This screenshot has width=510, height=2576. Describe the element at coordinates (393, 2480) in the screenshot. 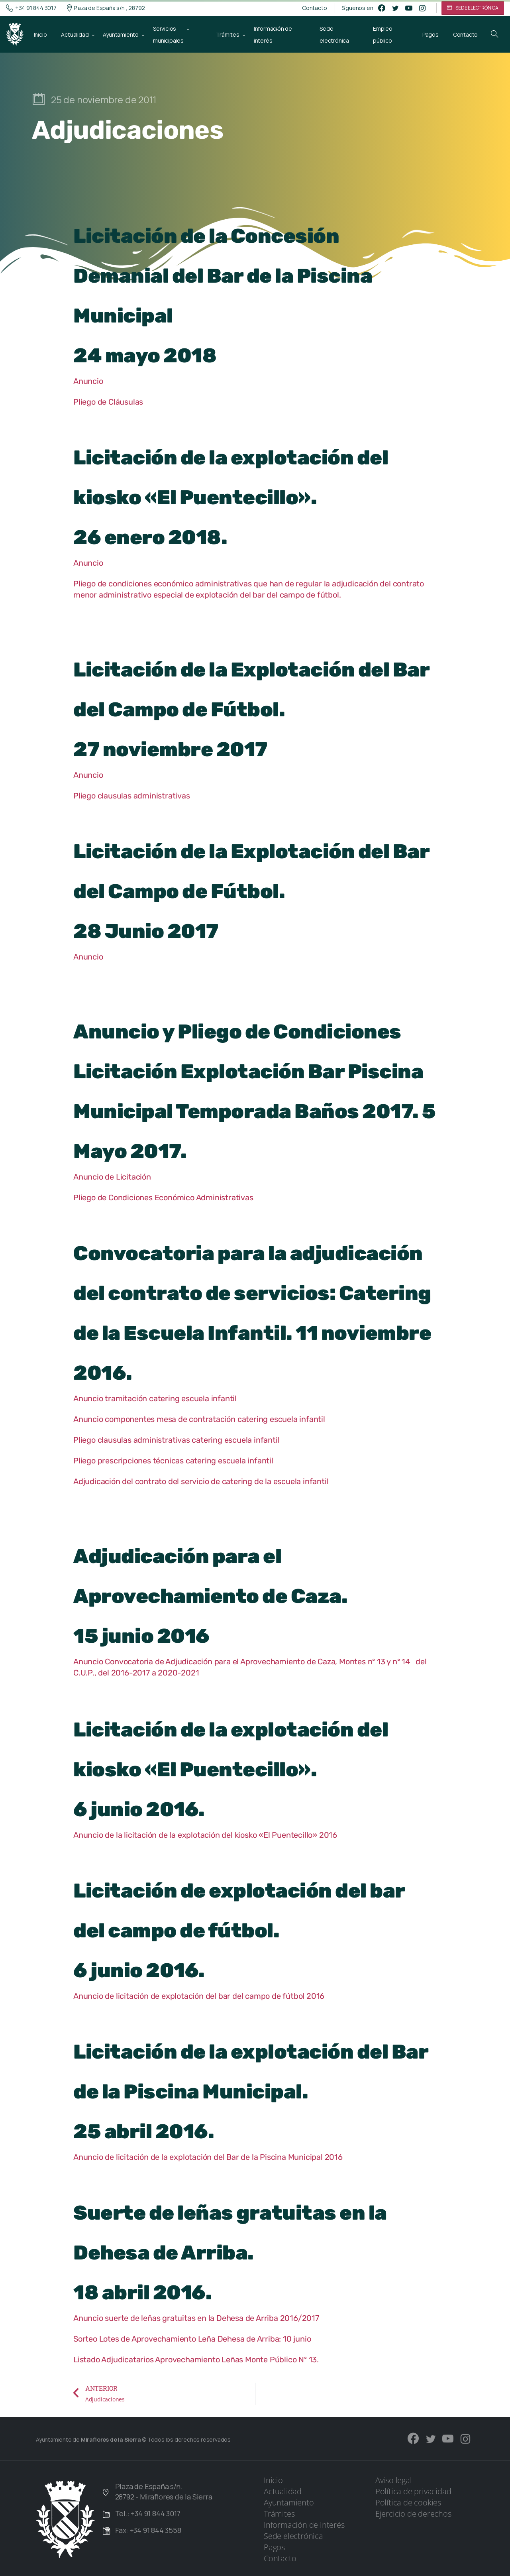

I see `Aviso legal` at that location.